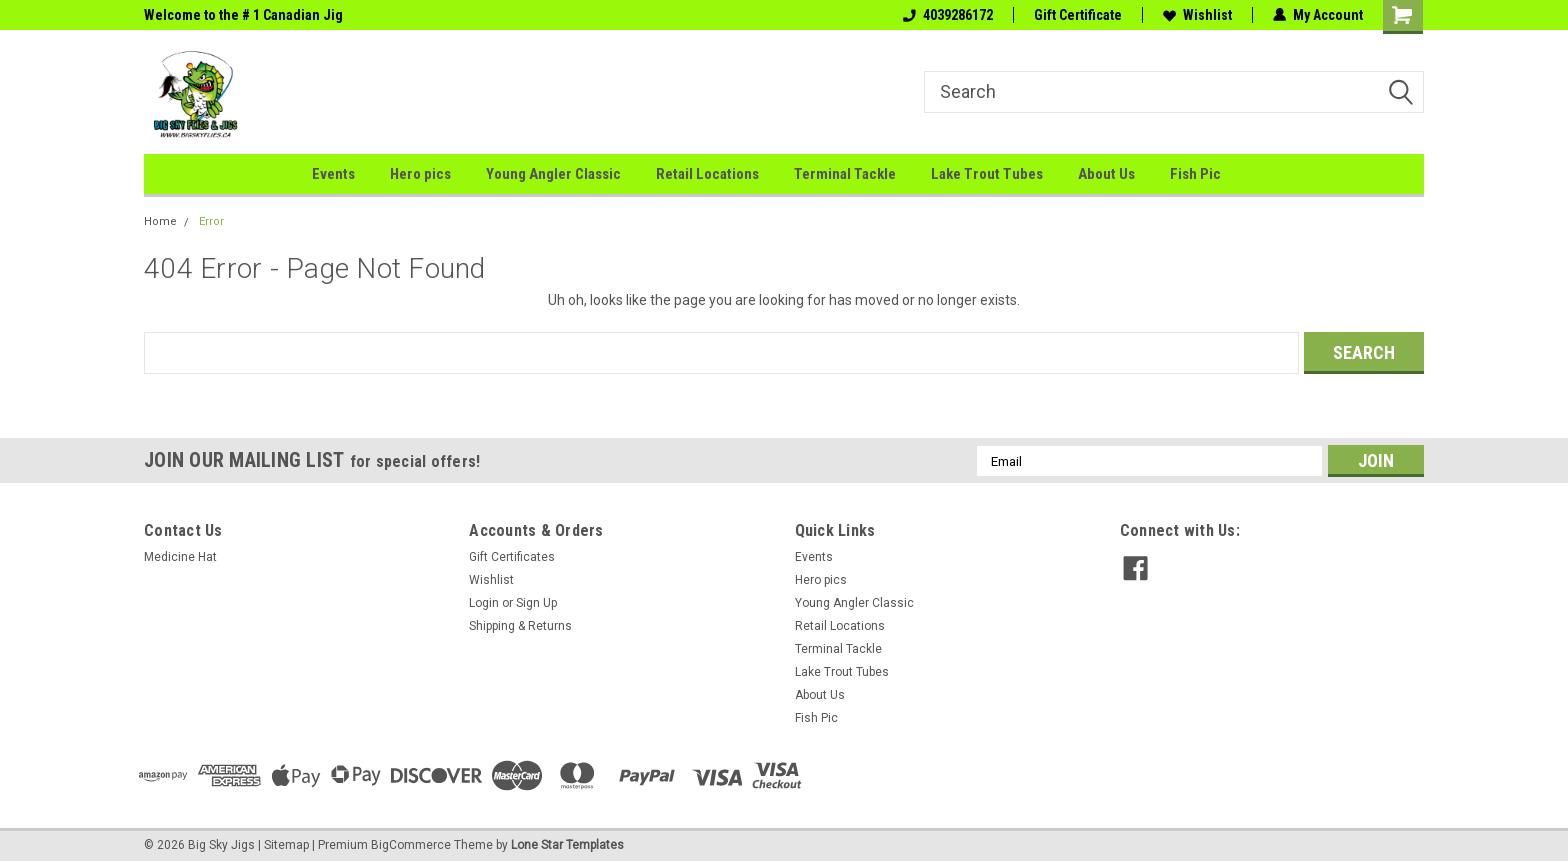 The width and height of the screenshot is (1568, 865). Describe the element at coordinates (987, 174) in the screenshot. I see `Lake Trout Tubes` at that location.